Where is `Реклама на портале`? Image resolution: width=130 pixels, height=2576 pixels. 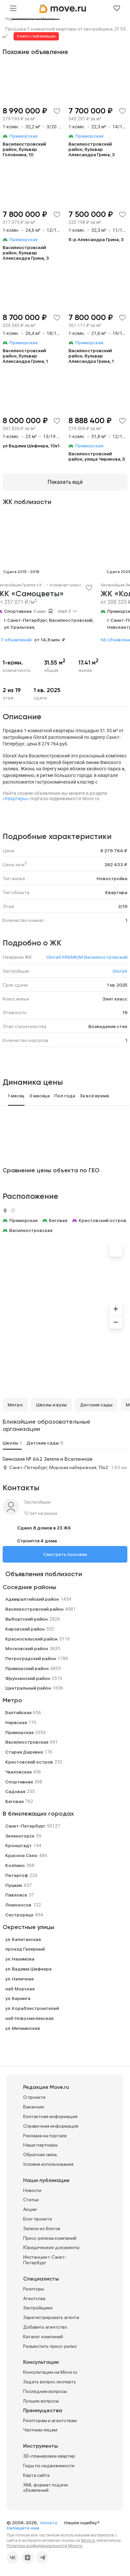
Реклама на портале is located at coordinates (45, 2135).